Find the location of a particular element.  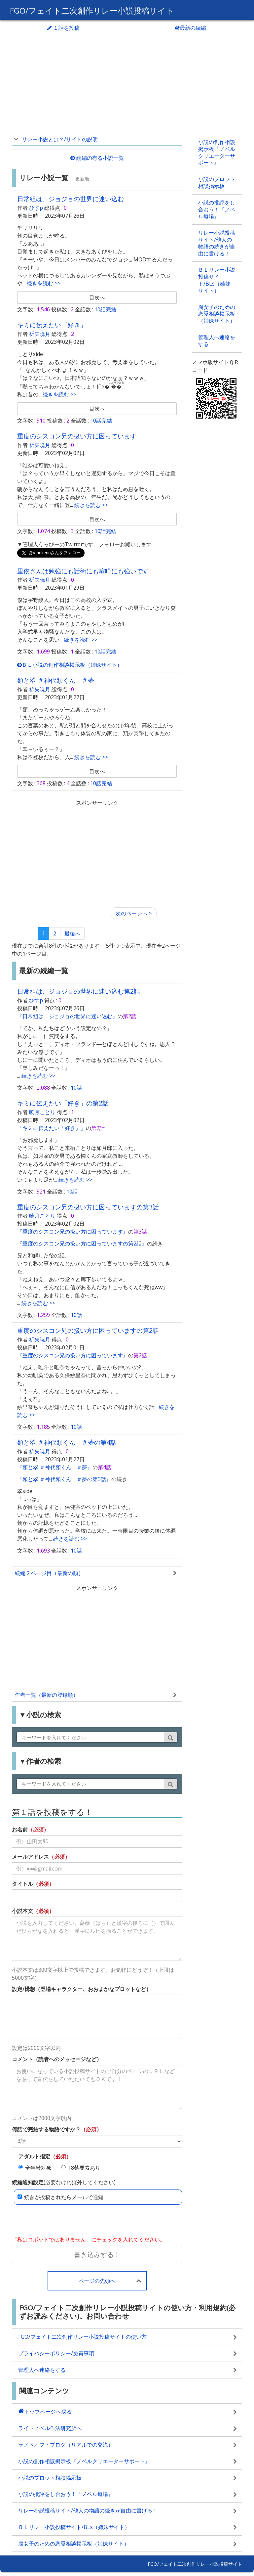

タイトル is located at coordinates (22, 1883).